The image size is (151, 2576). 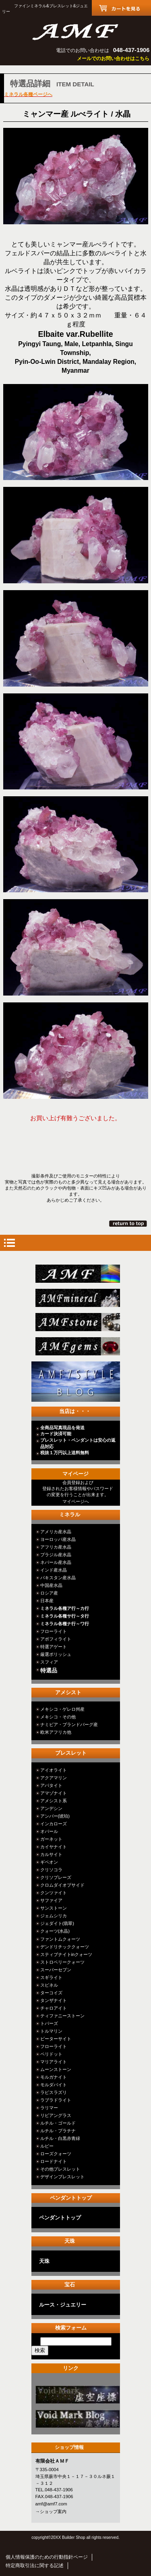 I want to click on メールでのお問い合わせはこちら, so click(x=113, y=58).